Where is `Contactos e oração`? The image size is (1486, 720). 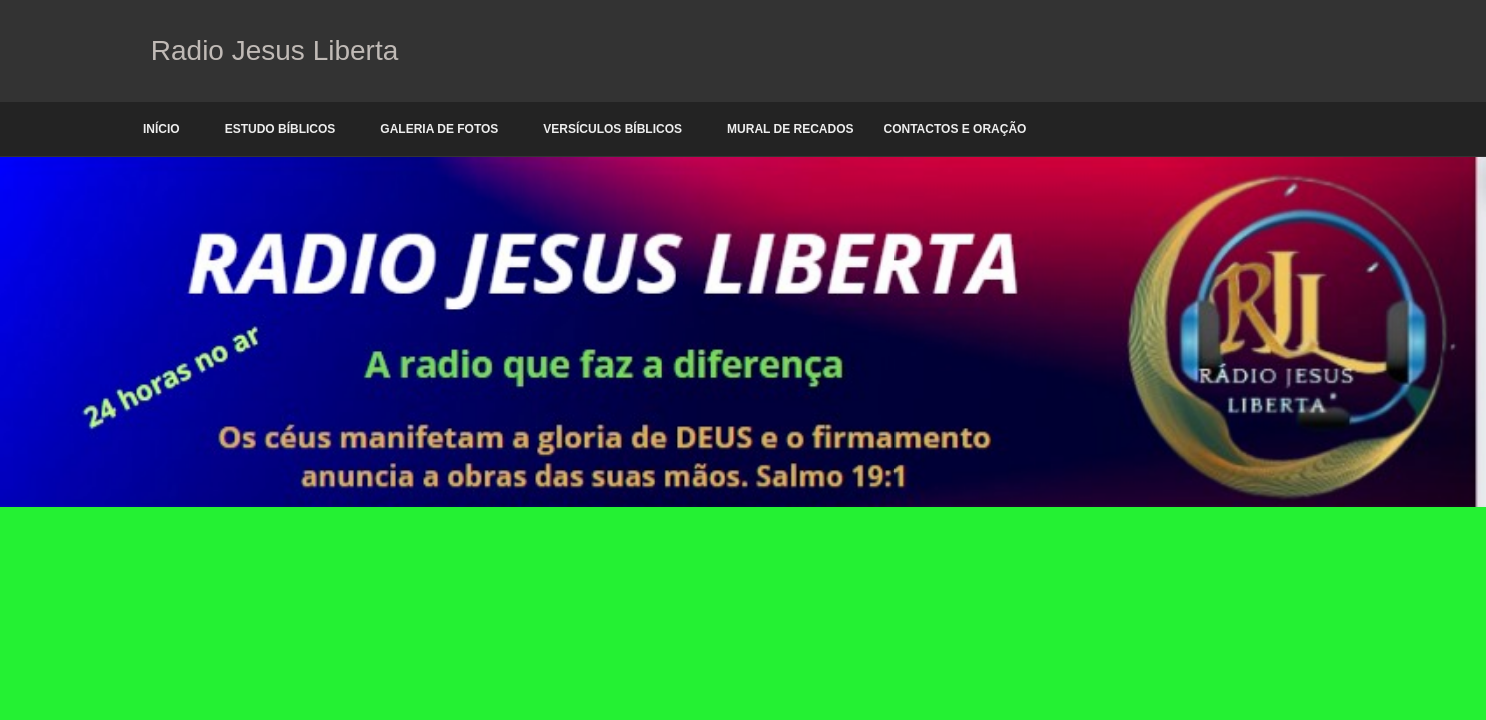
Contactos e oração is located at coordinates (955, 129).